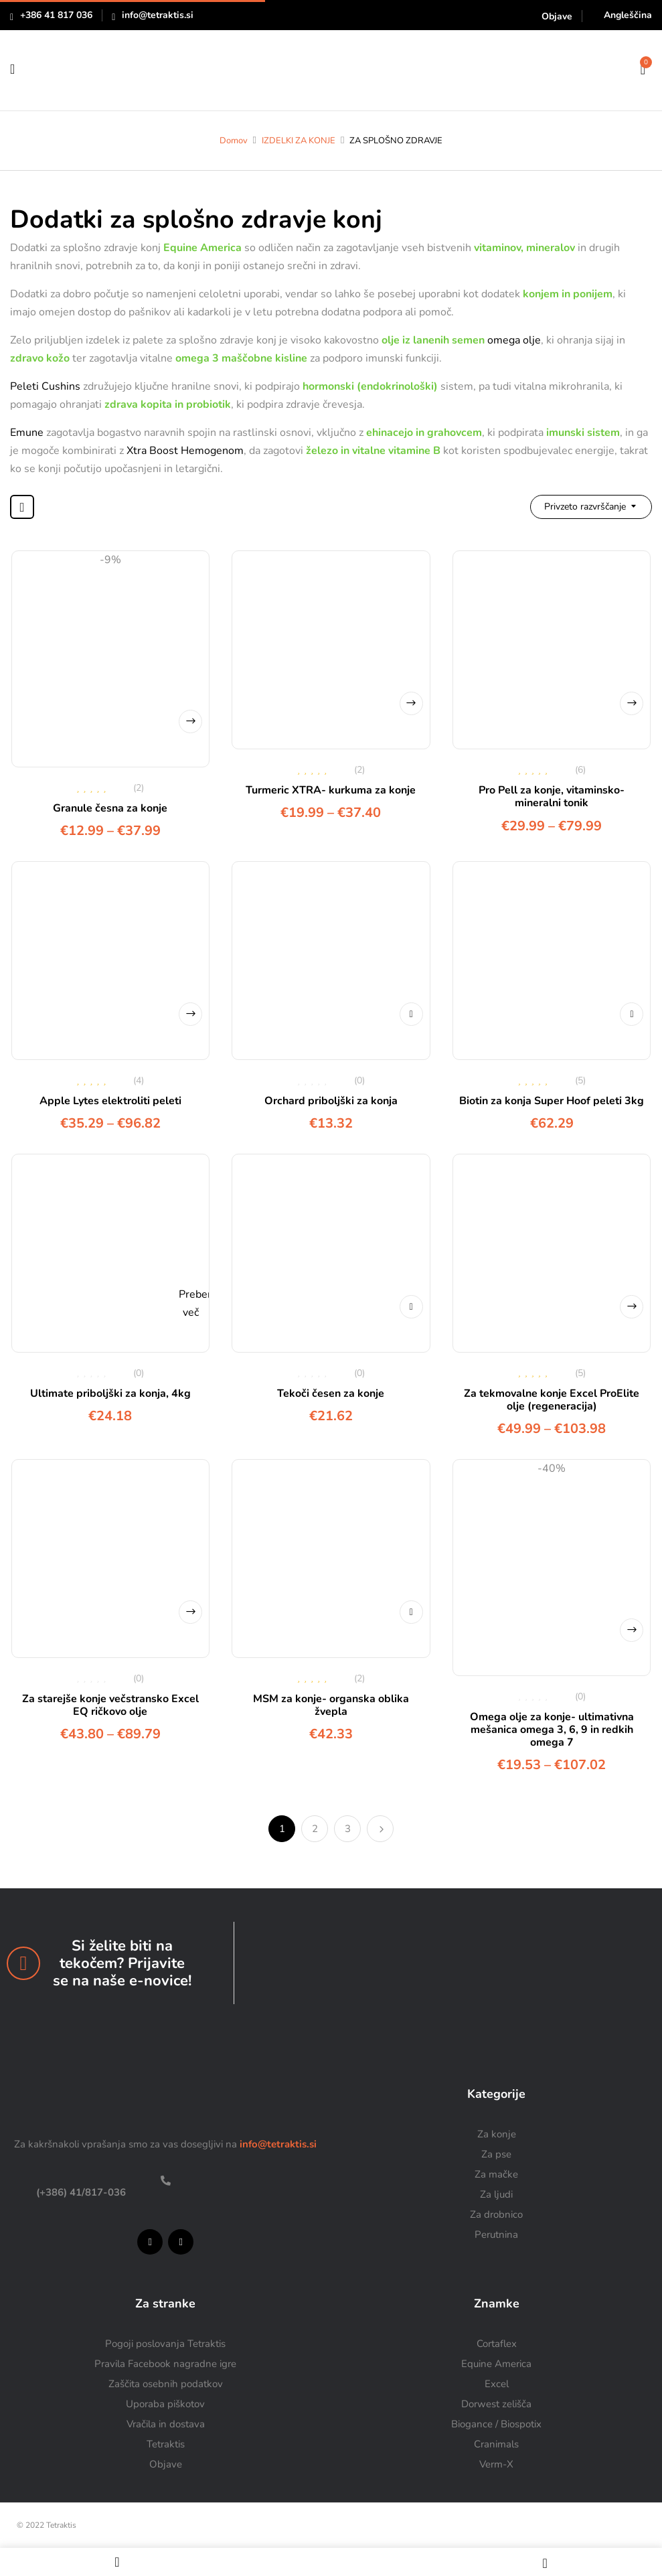  What do you see at coordinates (331, 1705) in the screenshot?
I see `MSM za konje- organska oblika žvepla` at bounding box center [331, 1705].